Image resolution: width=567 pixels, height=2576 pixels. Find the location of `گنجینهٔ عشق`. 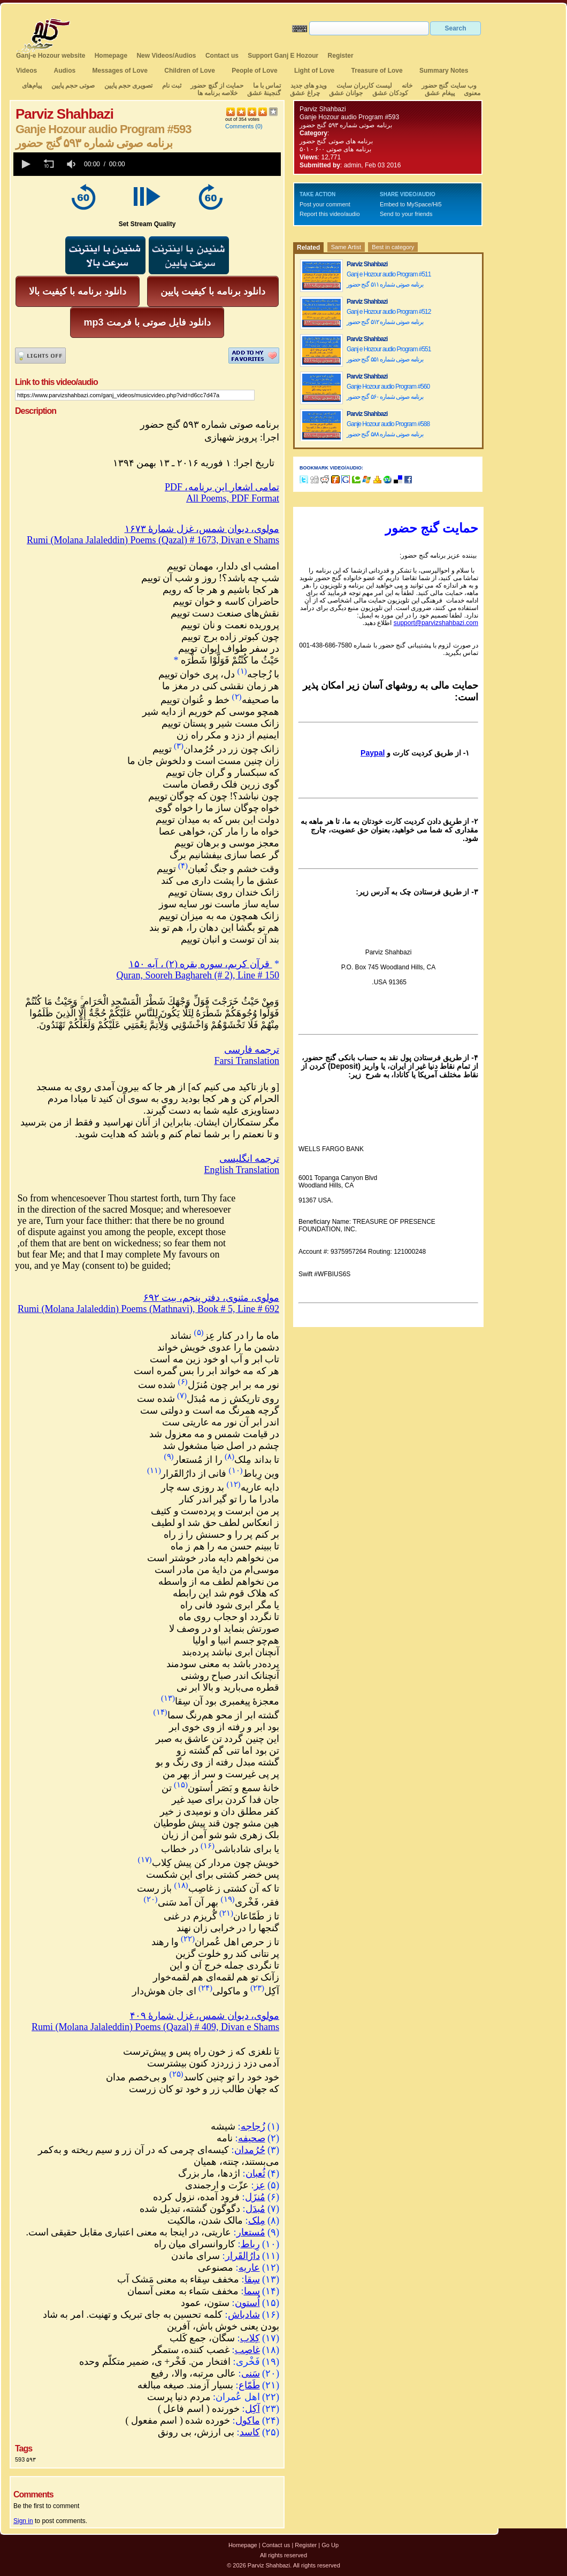

گنجینهٔ عشق is located at coordinates (264, 93).